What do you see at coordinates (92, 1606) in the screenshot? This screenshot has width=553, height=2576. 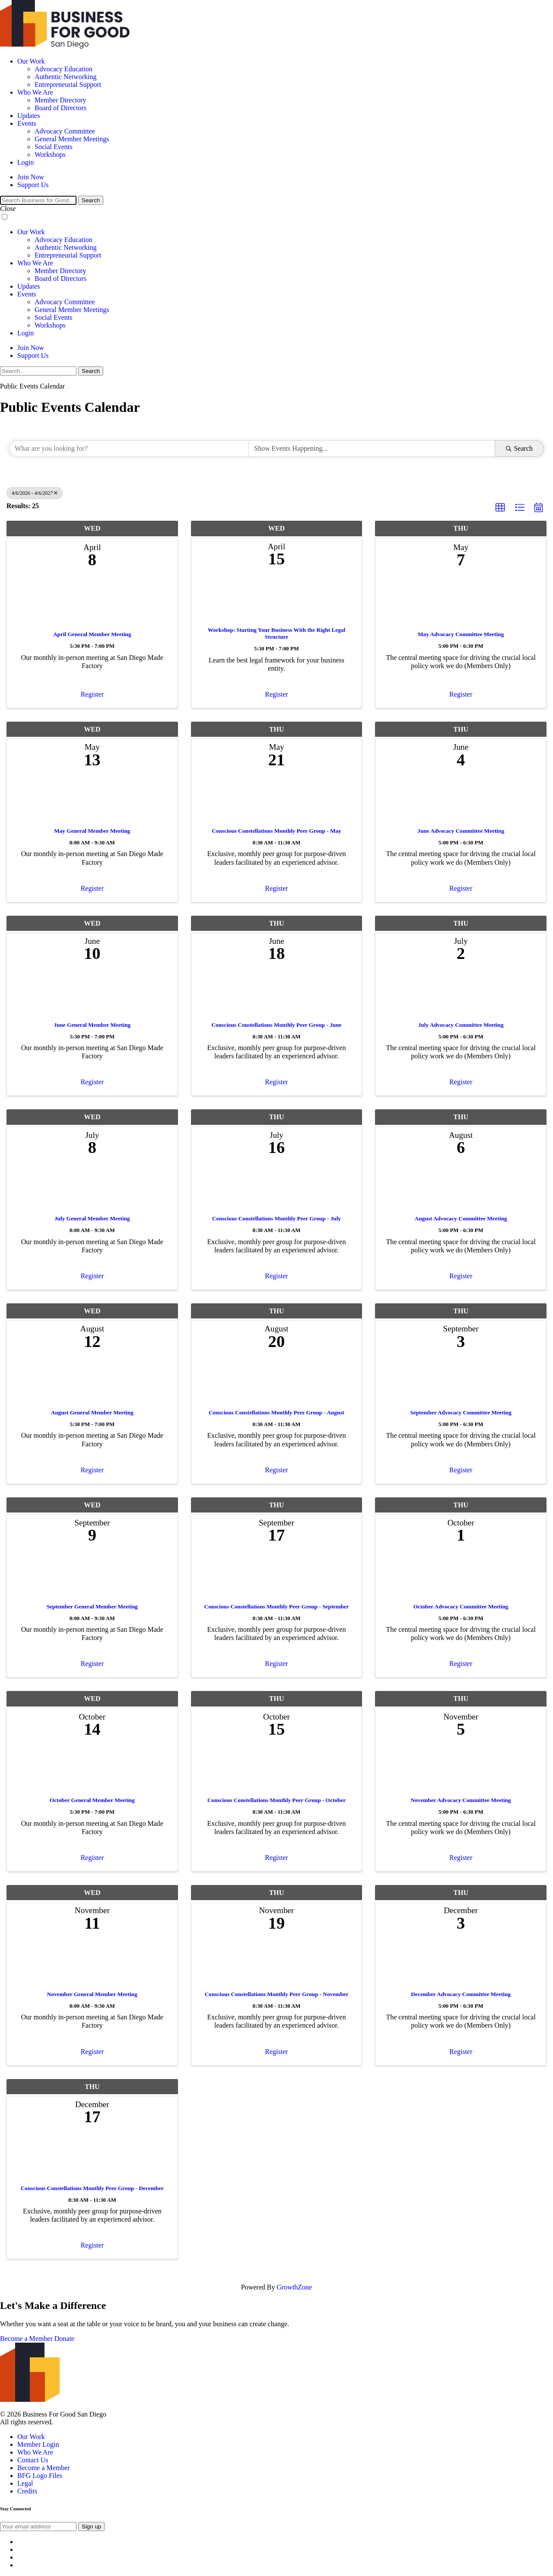 I see `September General Member Meeting` at bounding box center [92, 1606].